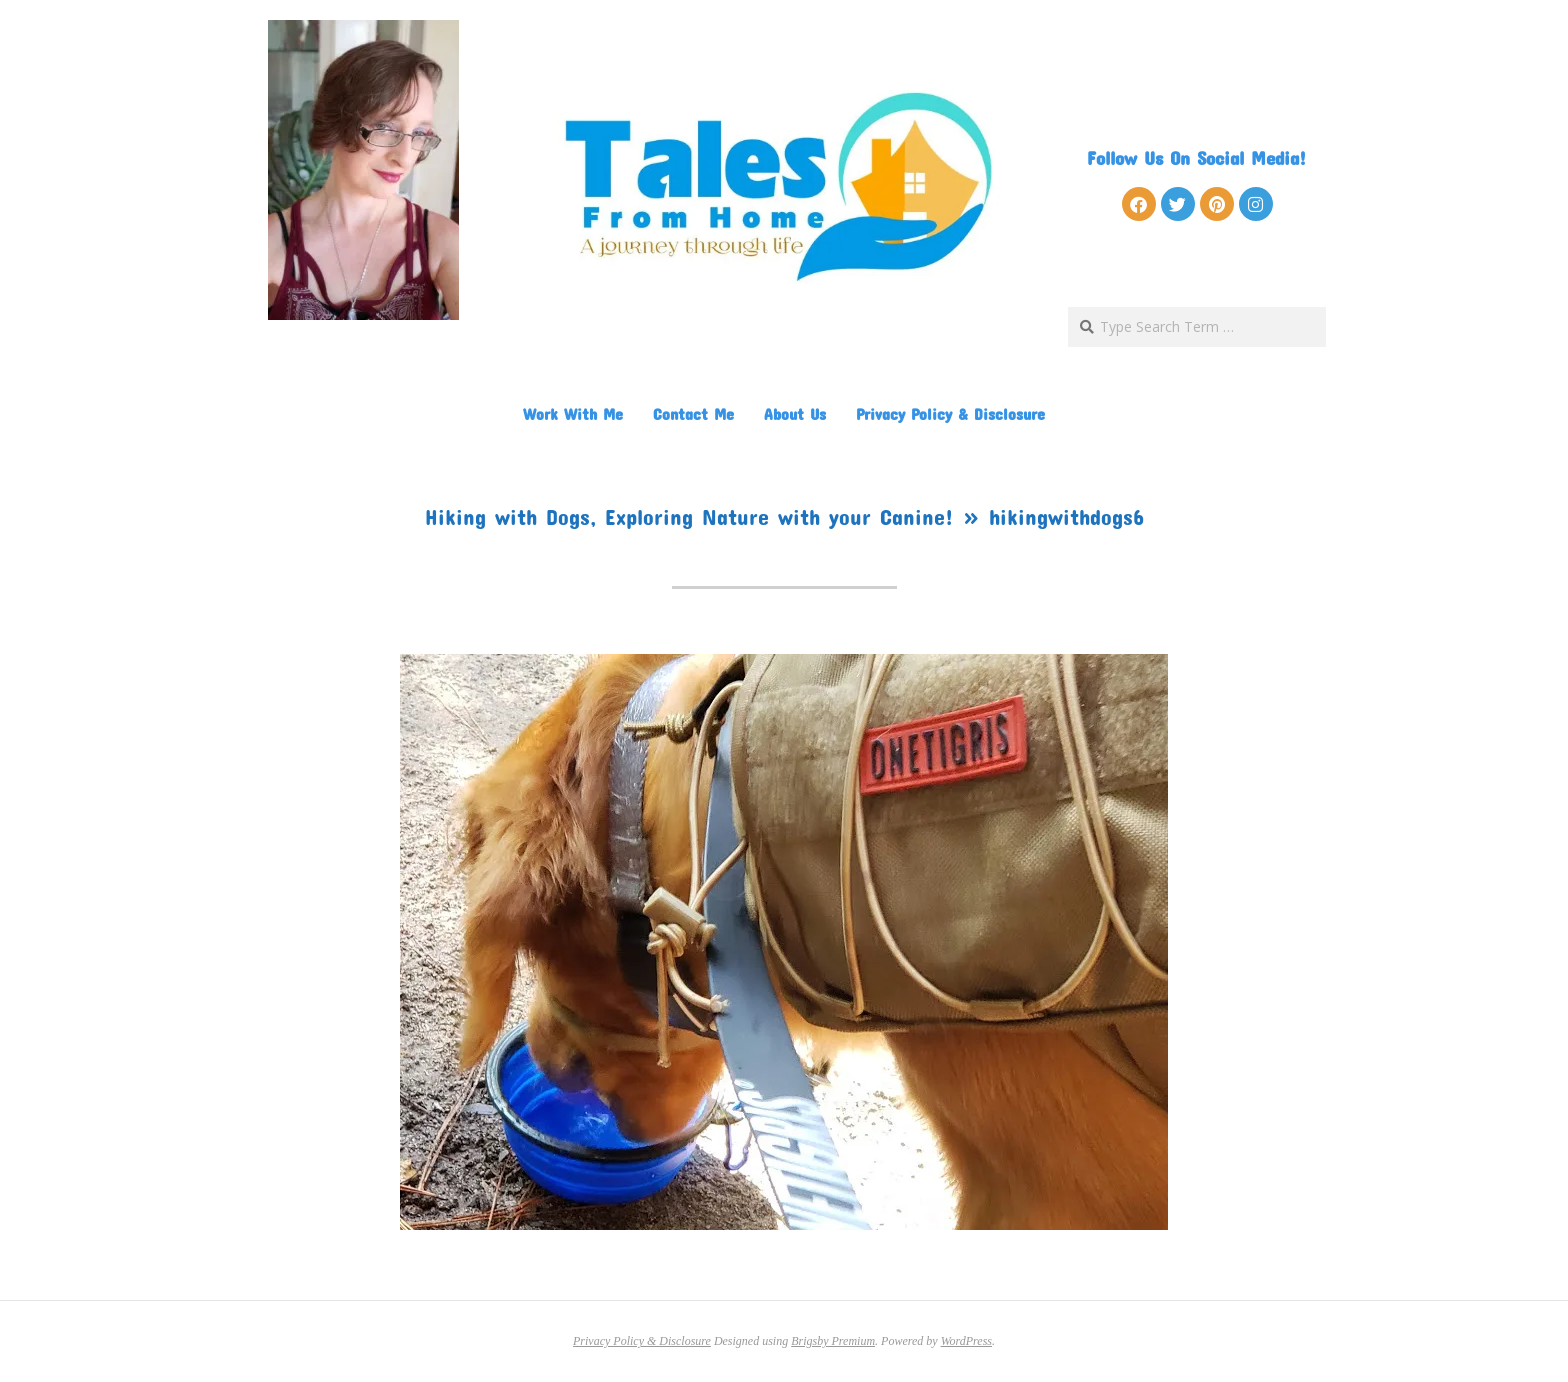  What do you see at coordinates (795, 413) in the screenshot?
I see `About Us` at bounding box center [795, 413].